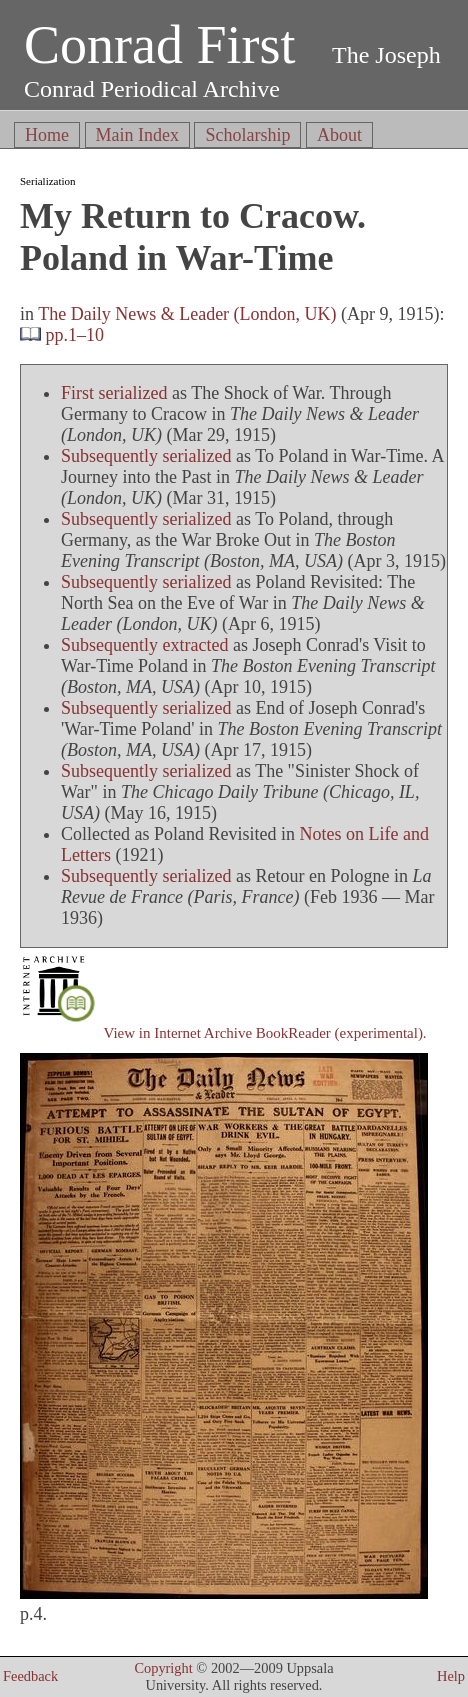  I want to click on Main Index, so click(137, 135).